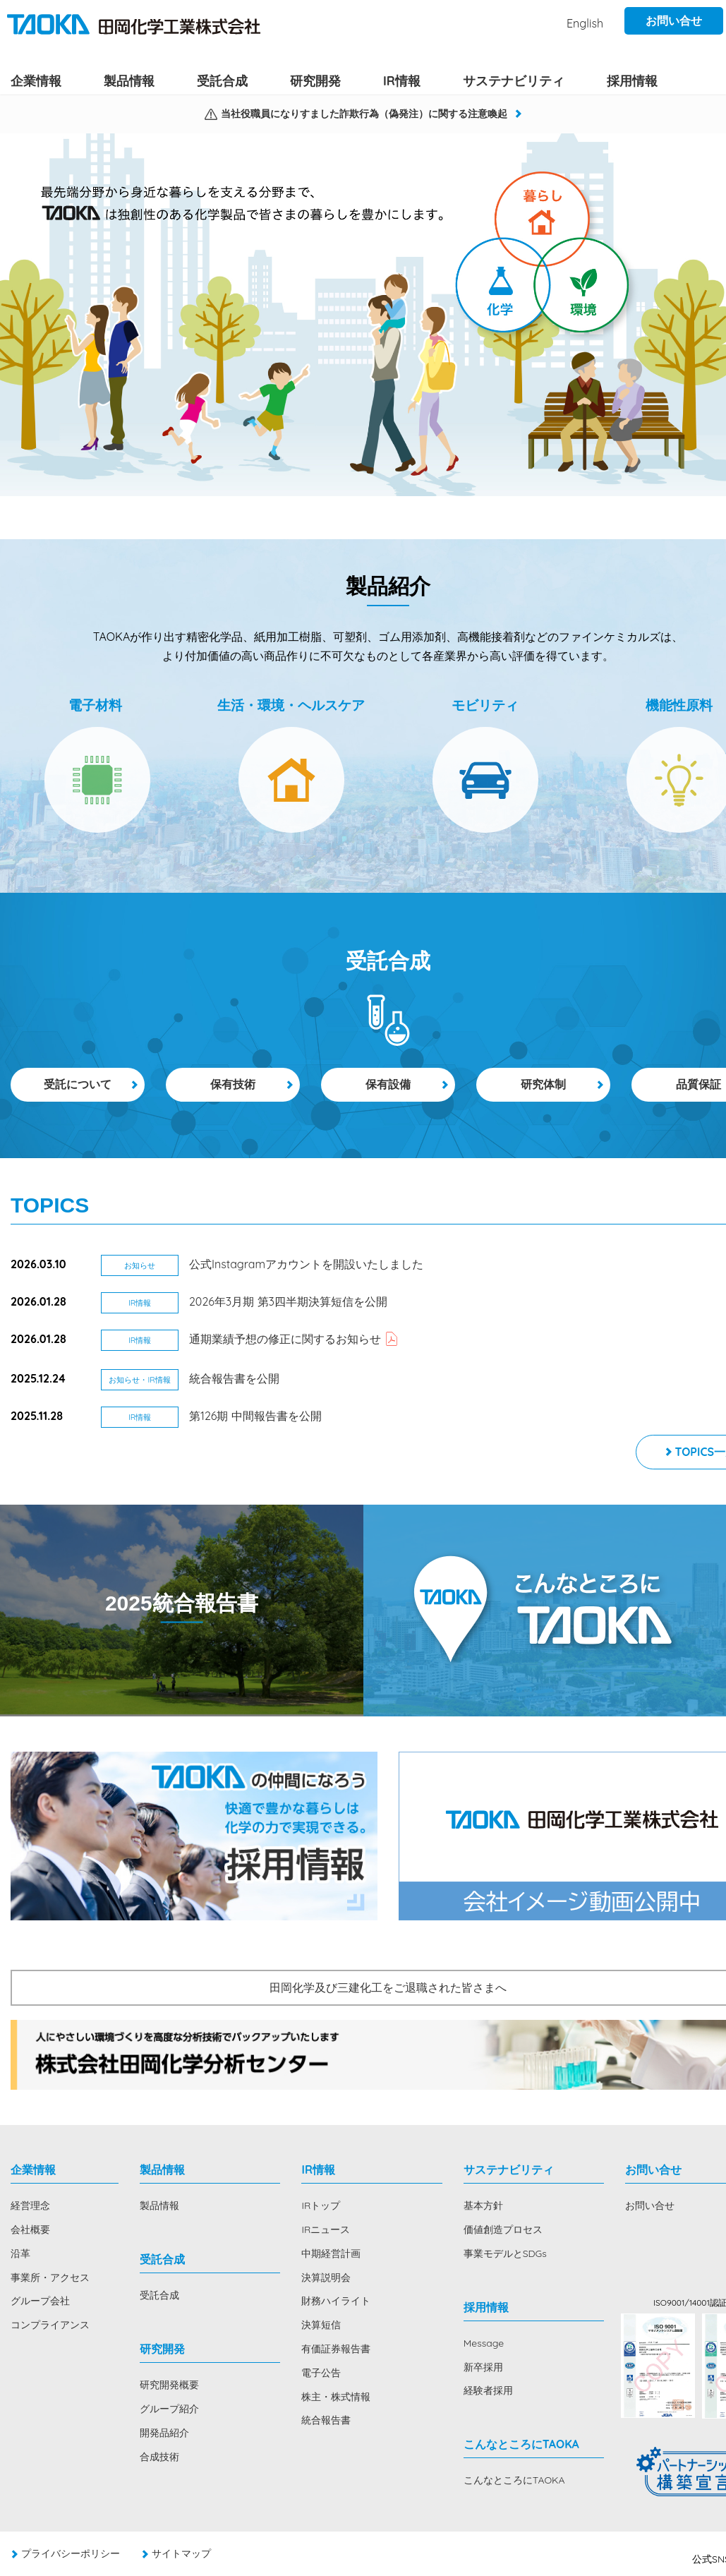 The height and width of the screenshot is (2576, 726). What do you see at coordinates (50, 2324) in the screenshot?
I see `コンプライアンス` at bounding box center [50, 2324].